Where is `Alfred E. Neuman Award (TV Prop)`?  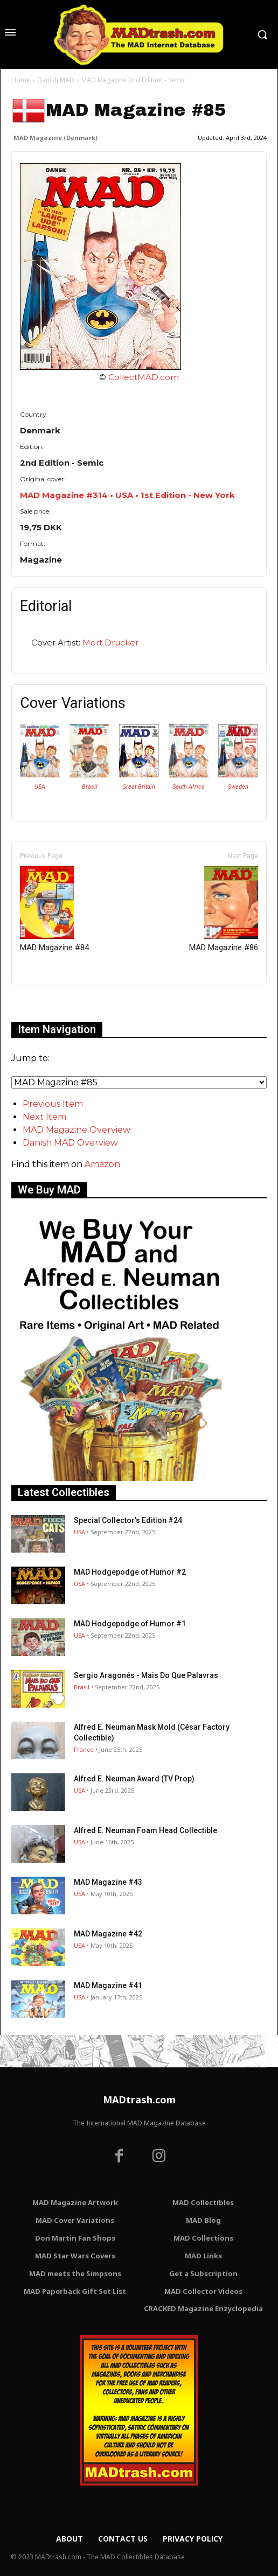
Alfred E. Neuman Award (TV Prop) is located at coordinates (134, 1778).